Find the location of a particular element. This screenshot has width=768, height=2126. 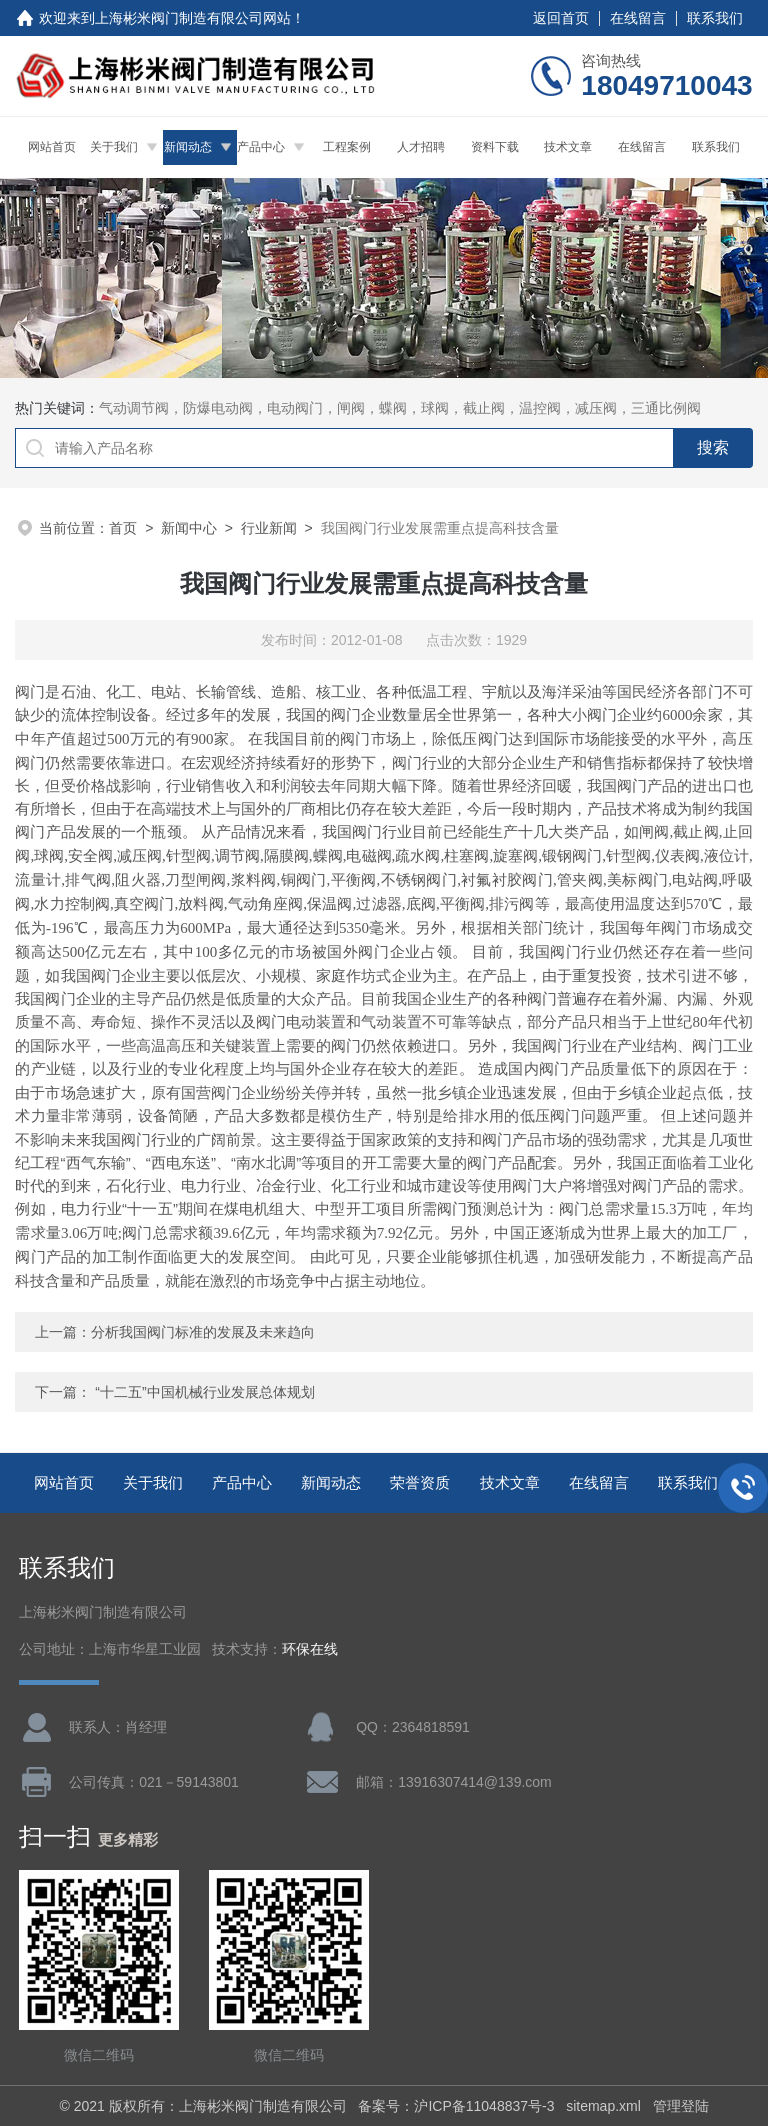

产品中心 is located at coordinates (261, 147).